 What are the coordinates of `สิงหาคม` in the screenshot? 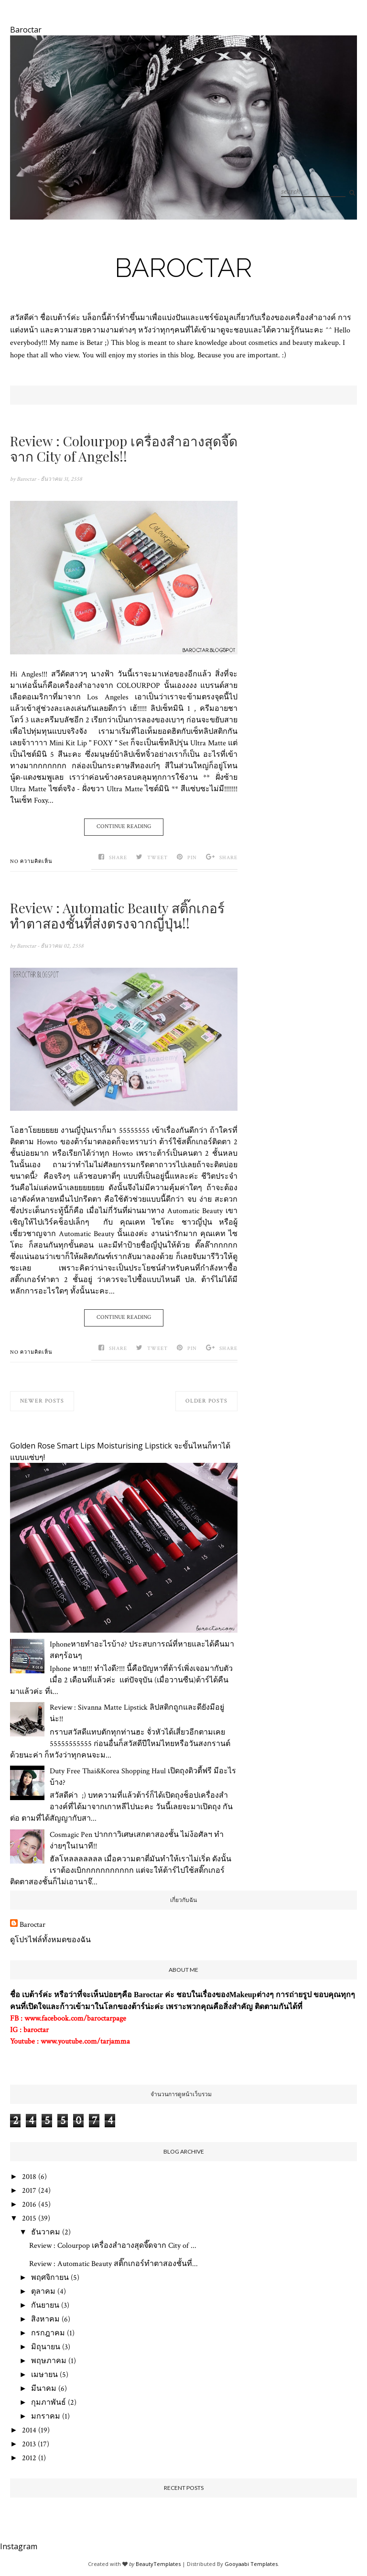 It's located at (45, 2319).